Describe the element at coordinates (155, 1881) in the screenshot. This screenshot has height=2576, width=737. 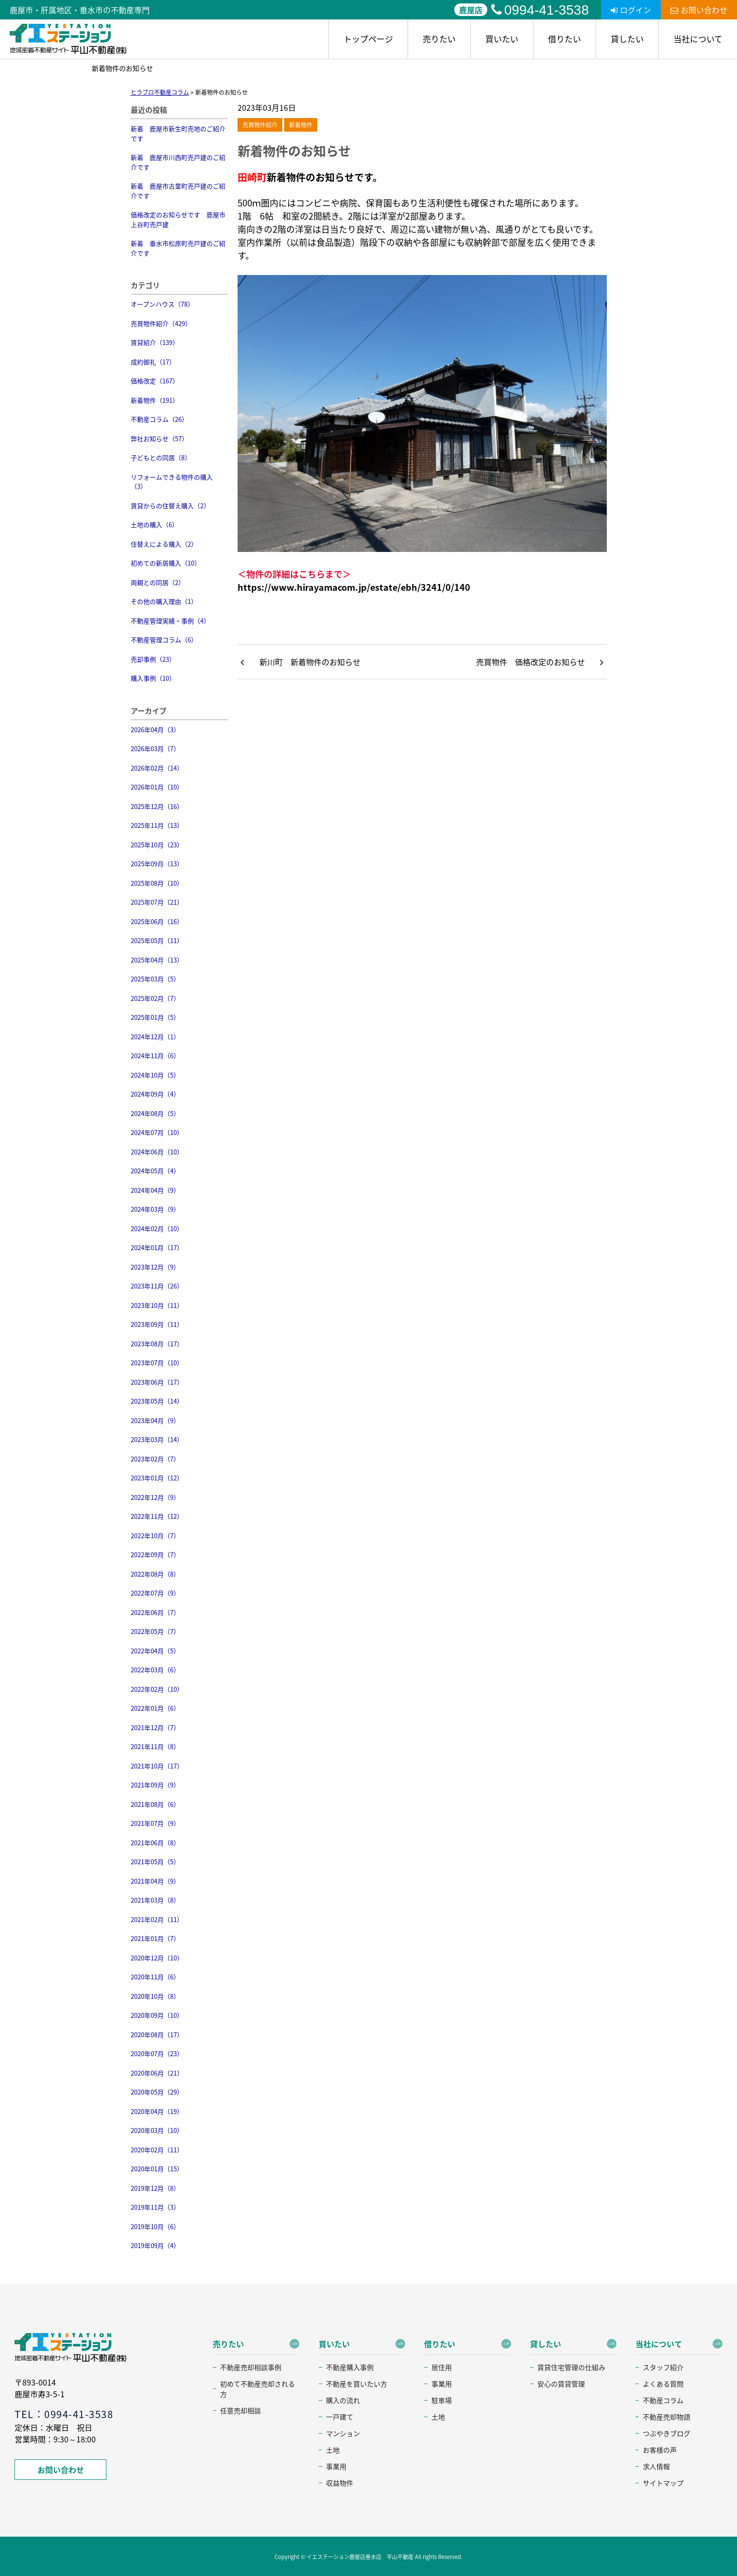
I see `2021年04月（9）` at that location.